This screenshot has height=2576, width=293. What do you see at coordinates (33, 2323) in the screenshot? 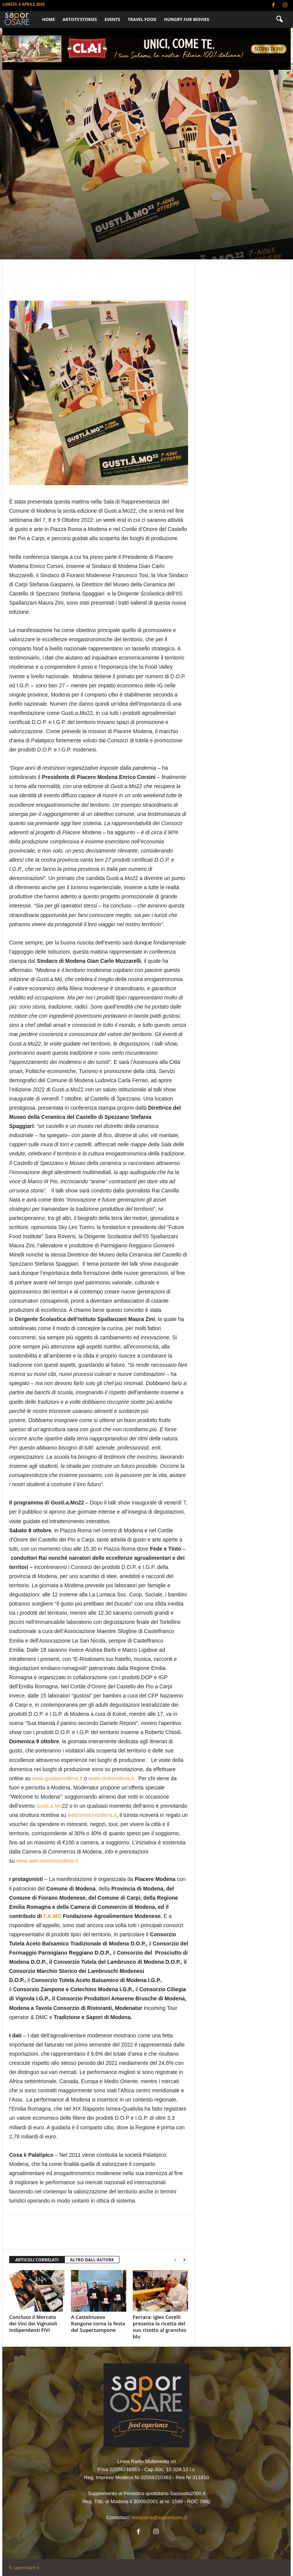
I see `Concluso il Mercato dei Vini dei Vignaioli Indipendenti FIVI` at bounding box center [33, 2323].